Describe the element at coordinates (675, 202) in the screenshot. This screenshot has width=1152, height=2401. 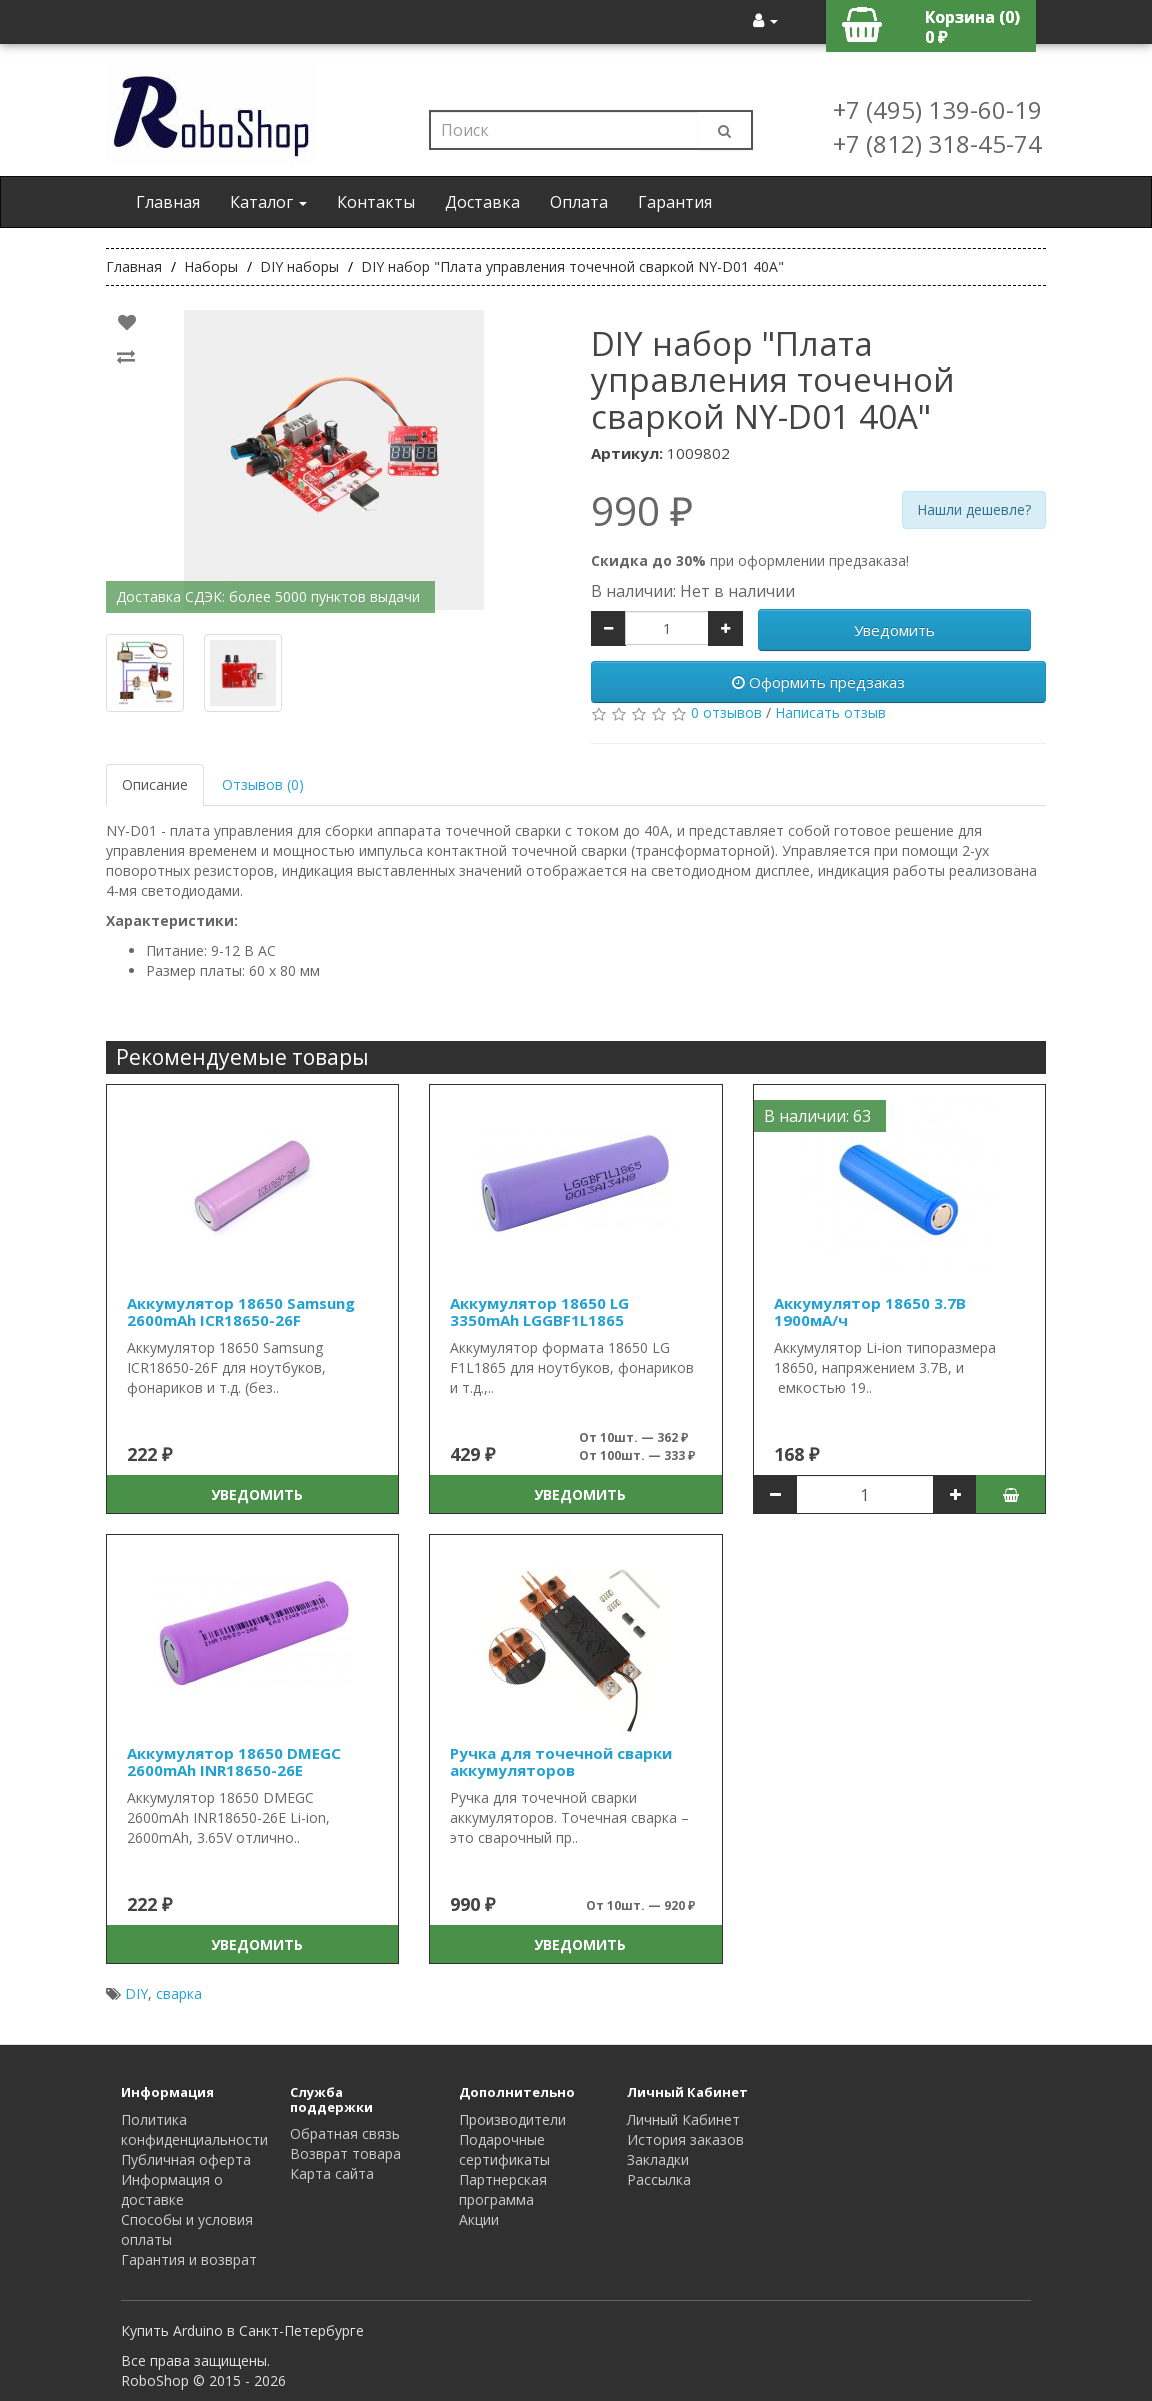
I see `Гарантия` at that location.